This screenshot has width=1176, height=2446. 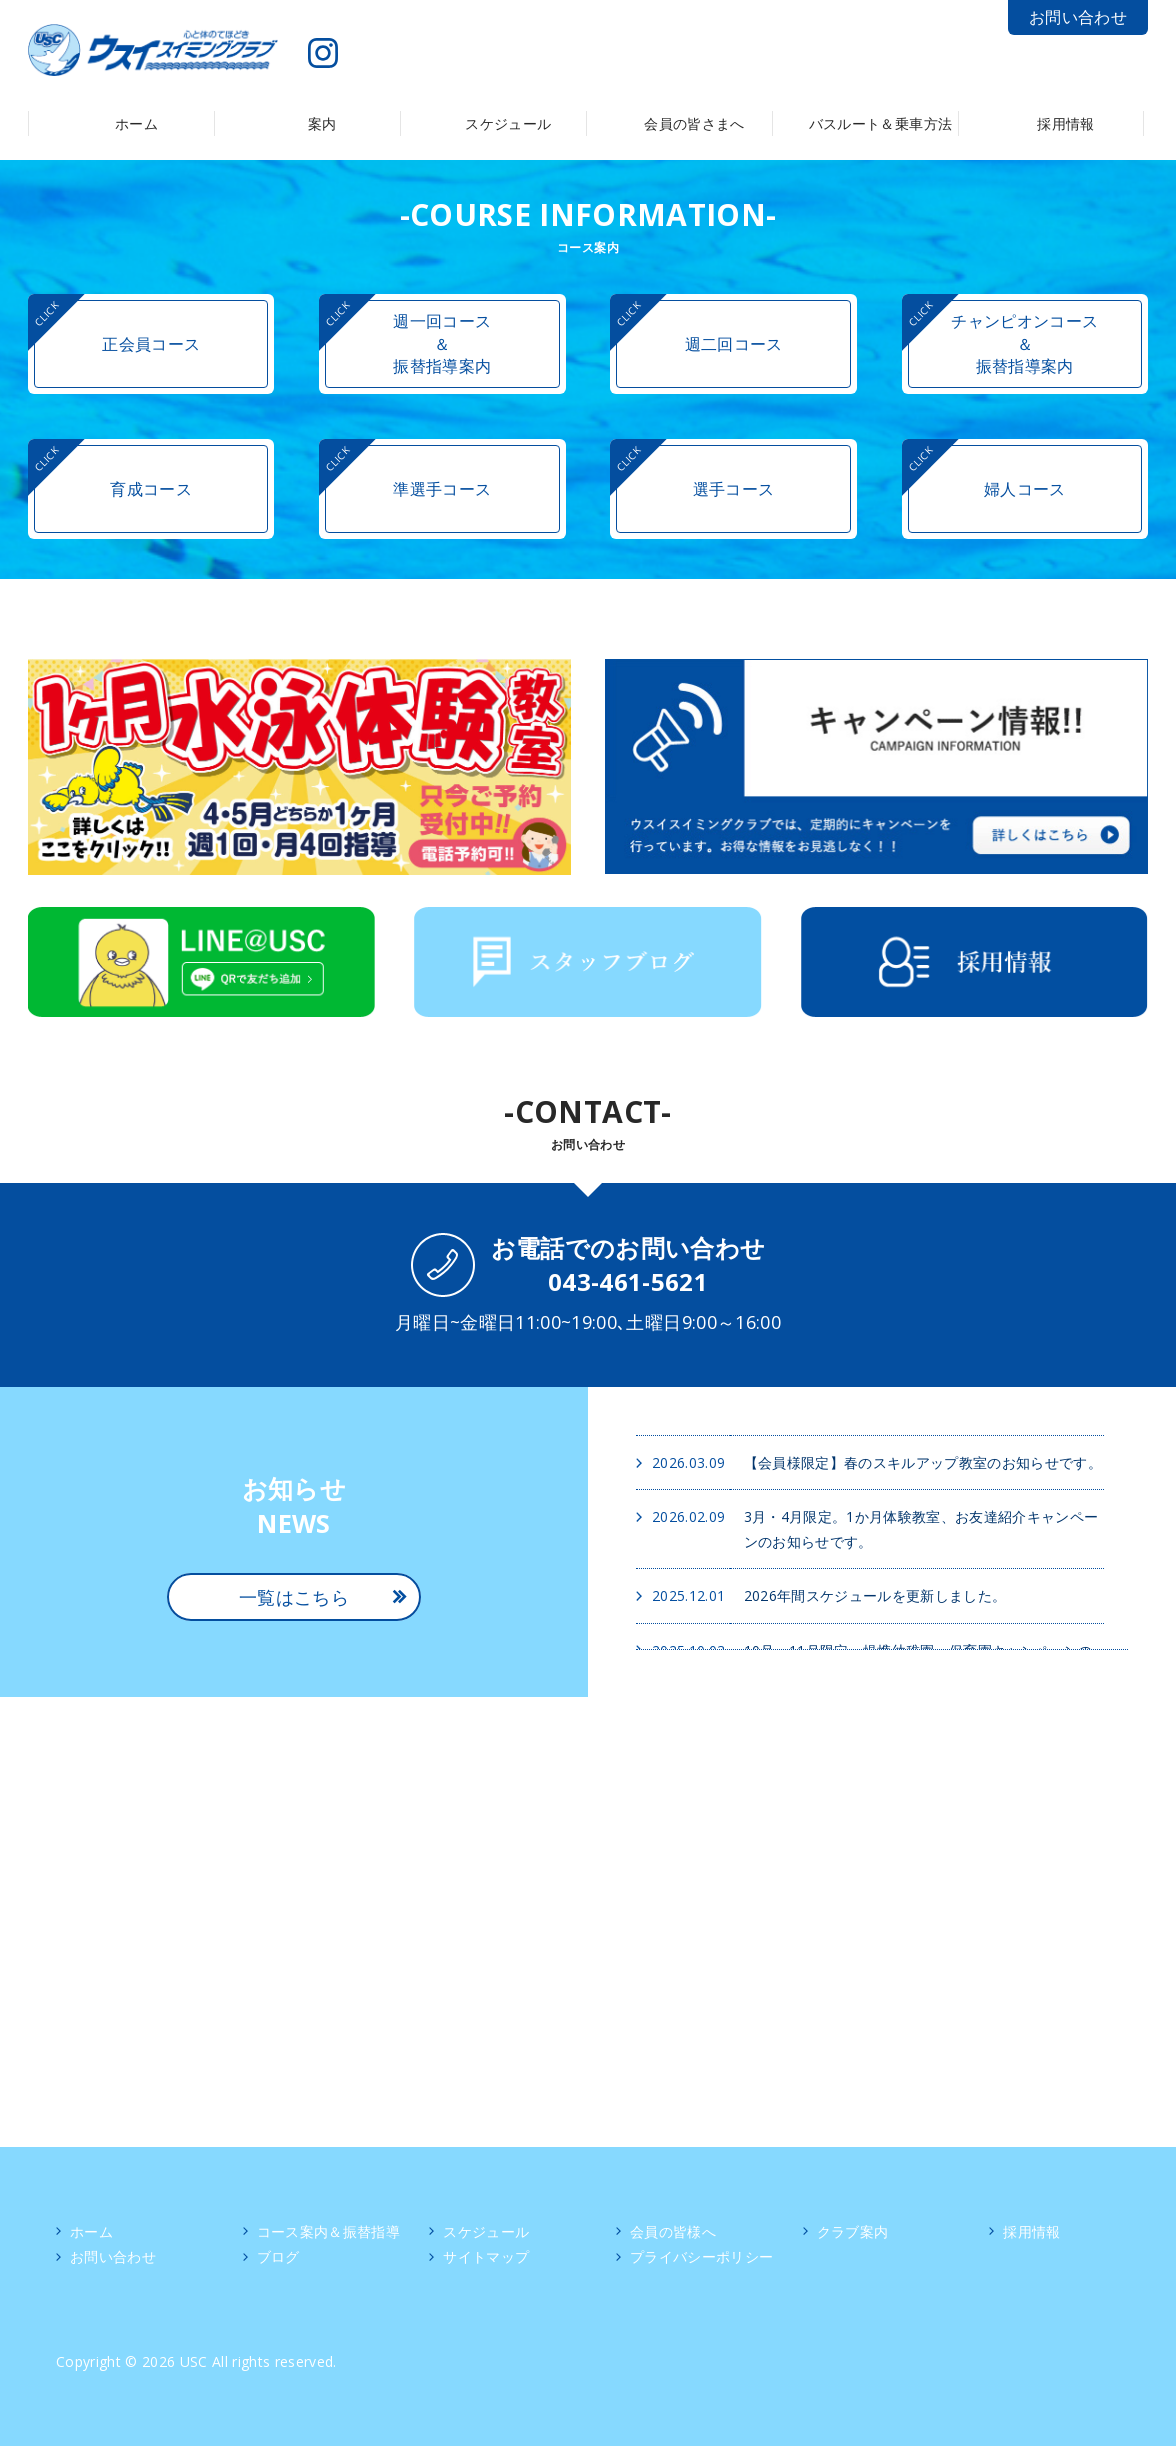 What do you see at coordinates (486, 2256) in the screenshot?
I see `サイトマップ` at bounding box center [486, 2256].